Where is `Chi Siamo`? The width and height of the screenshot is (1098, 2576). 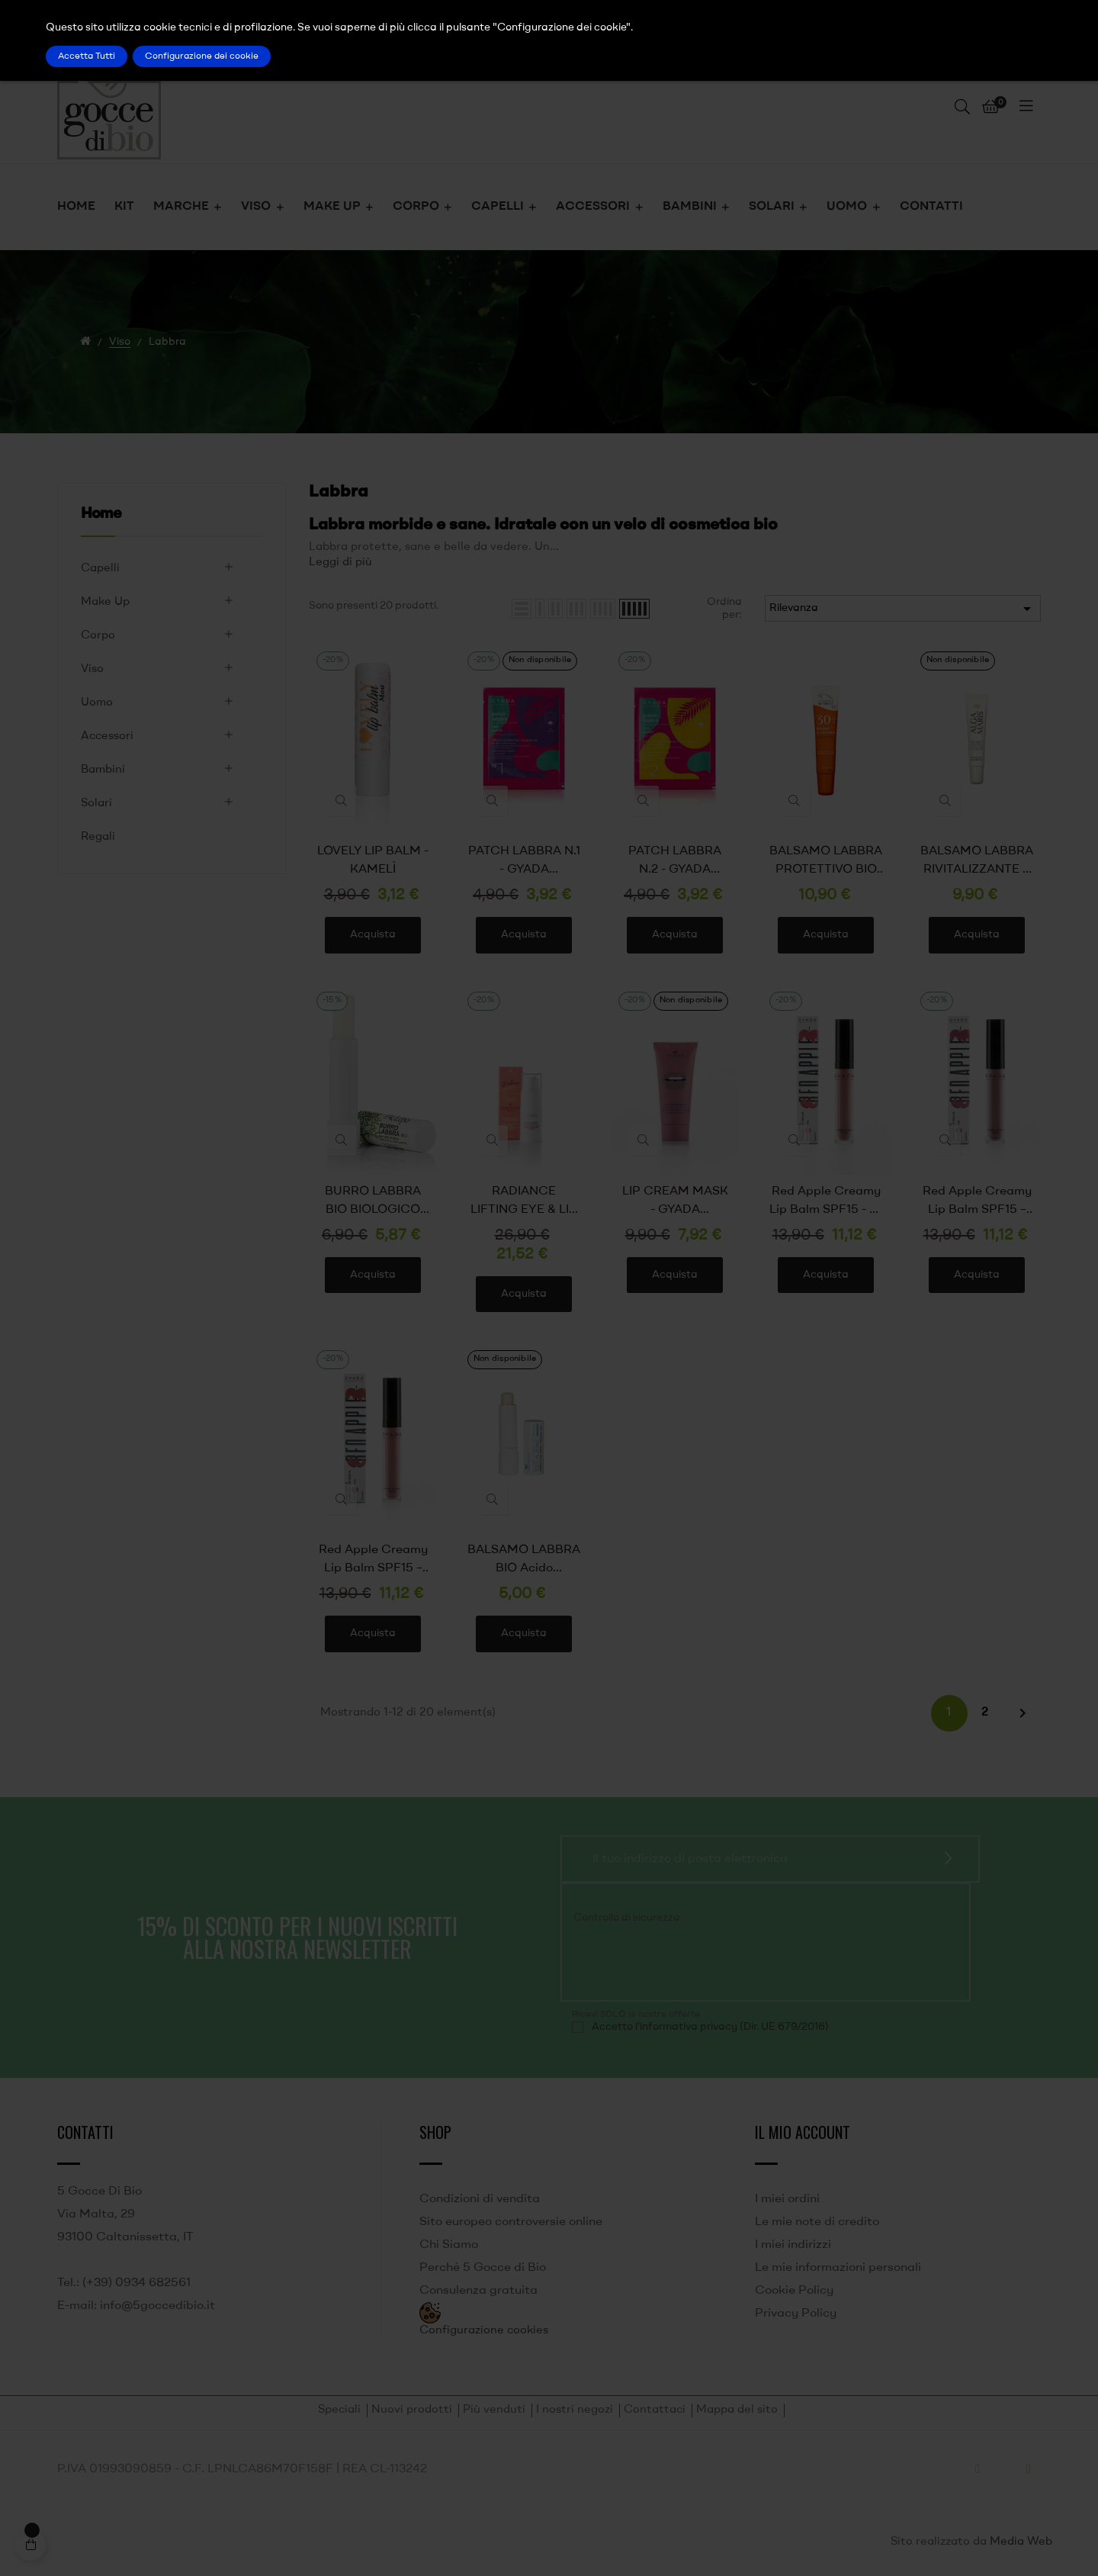
Chi Siamo is located at coordinates (448, 2245).